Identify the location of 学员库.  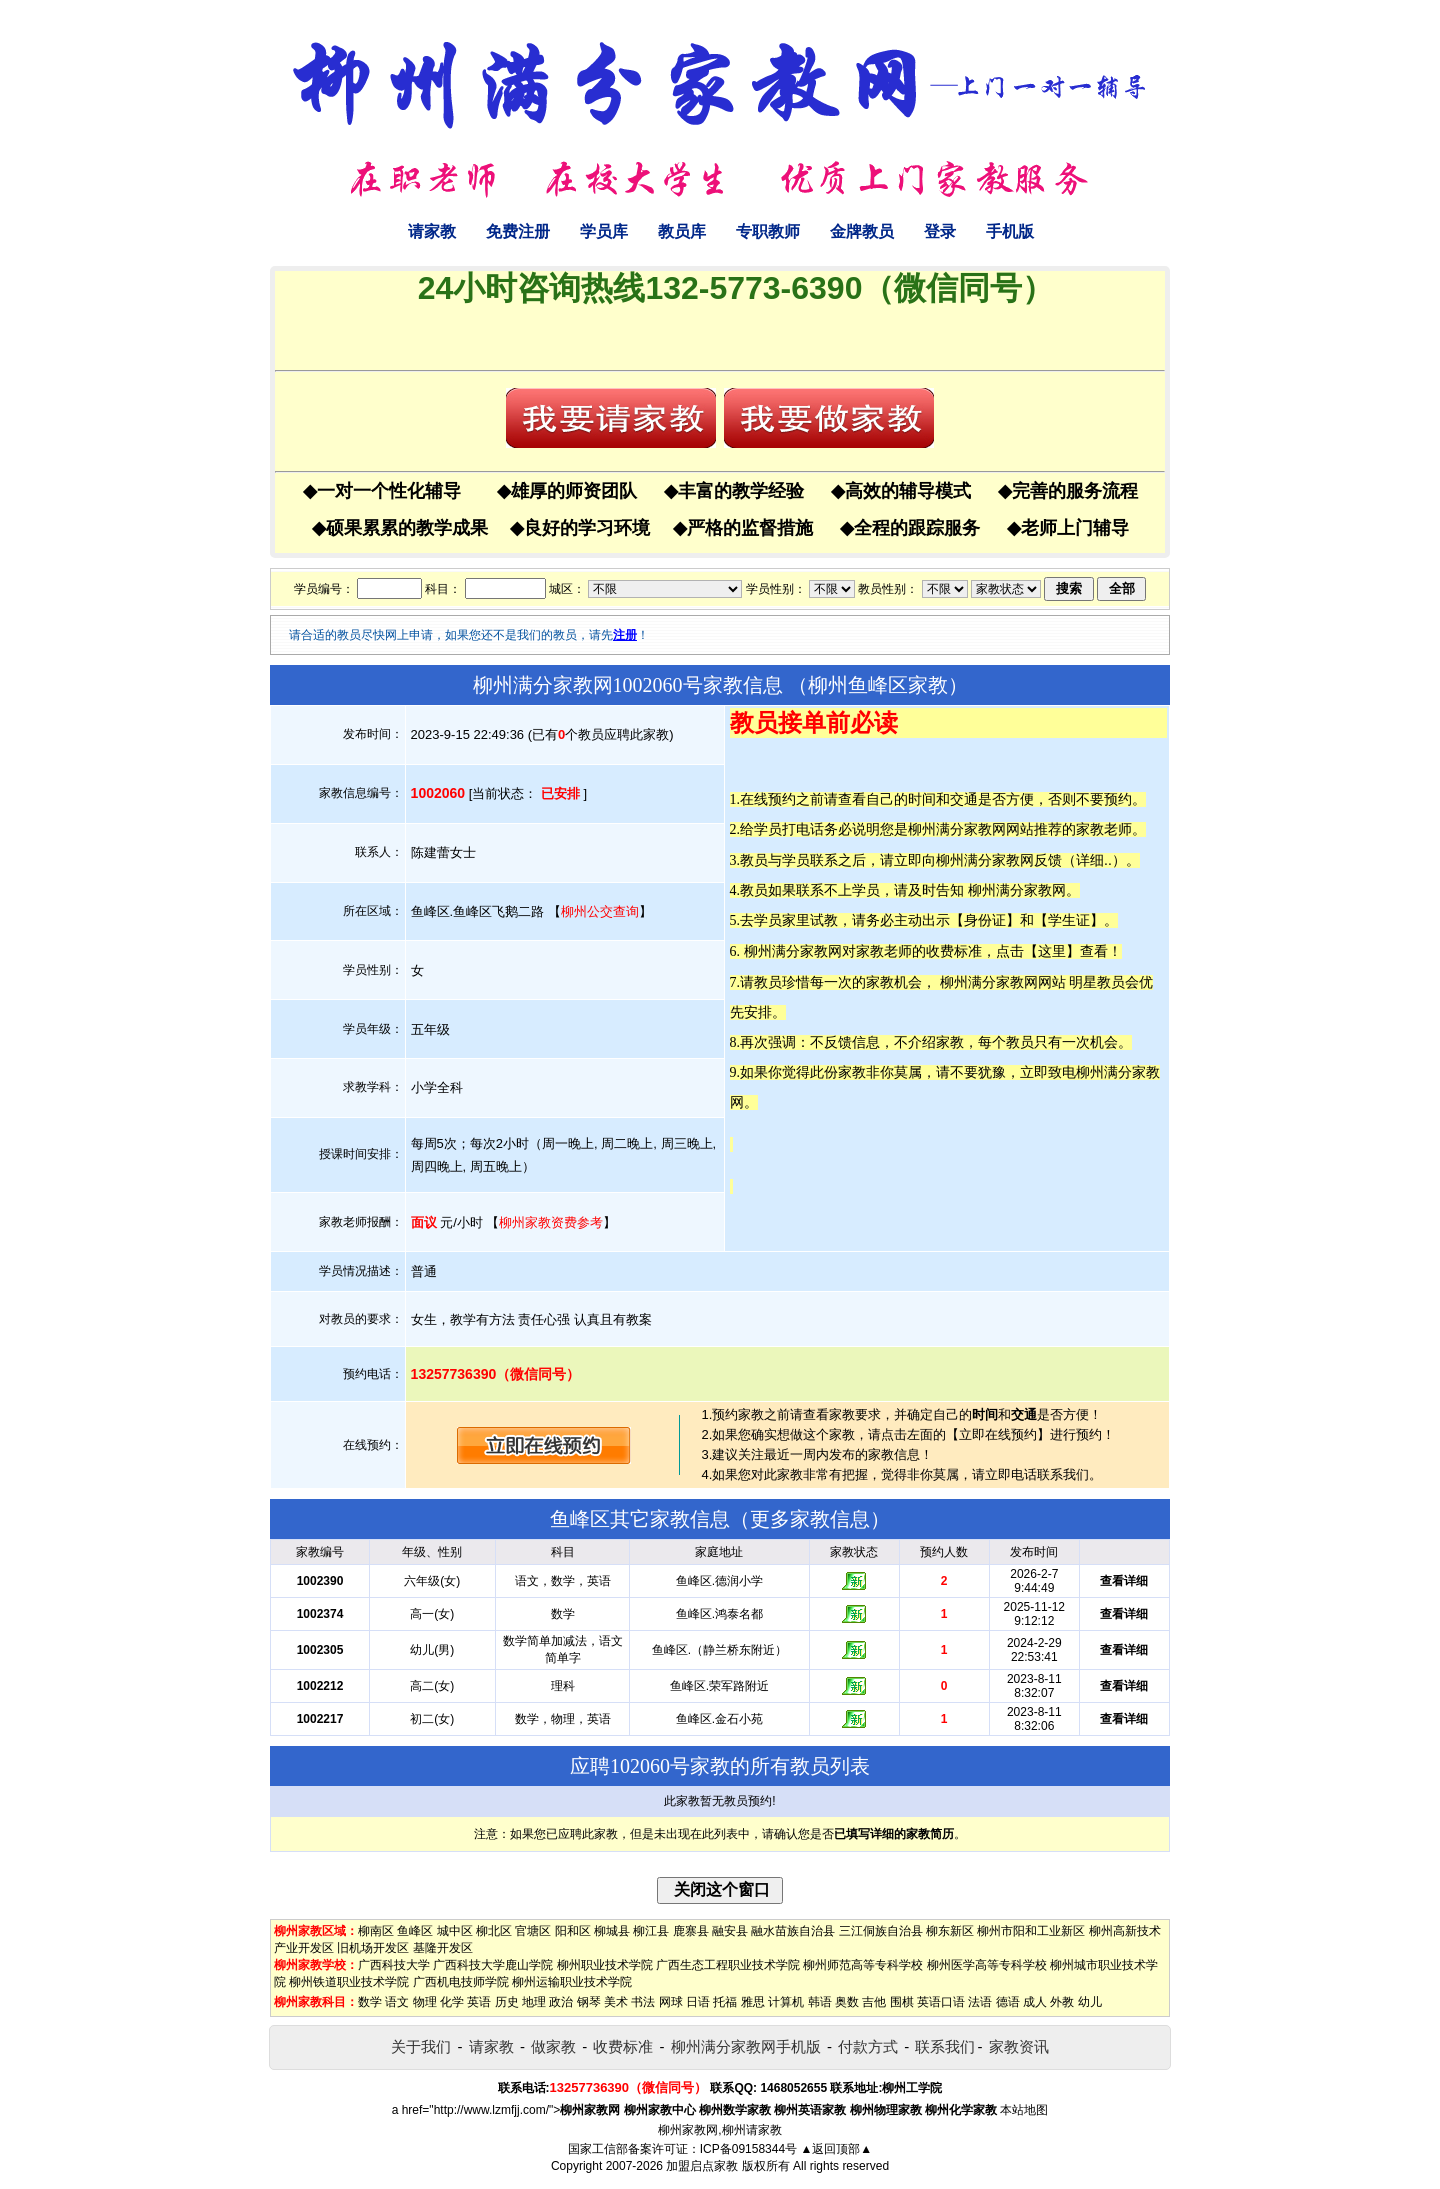
(604, 231).